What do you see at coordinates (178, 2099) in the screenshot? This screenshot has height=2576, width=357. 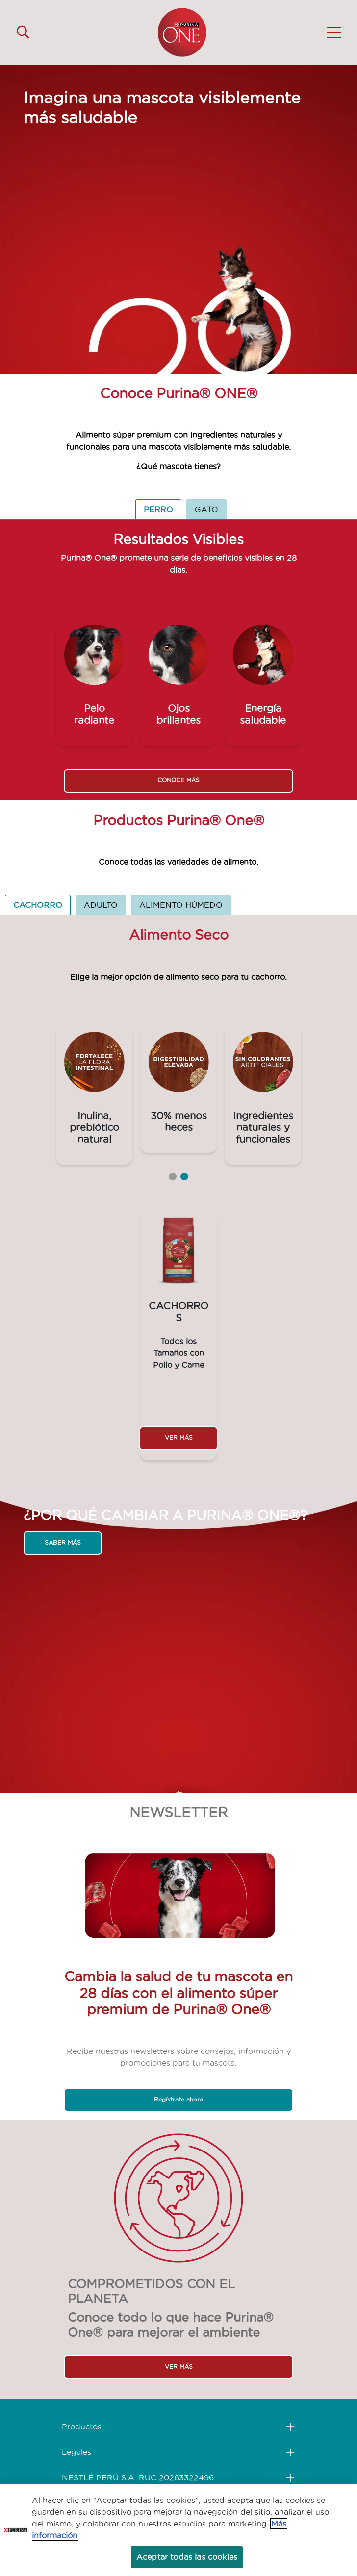 I see `Regístrate ahora` at bounding box center [178, 2099].